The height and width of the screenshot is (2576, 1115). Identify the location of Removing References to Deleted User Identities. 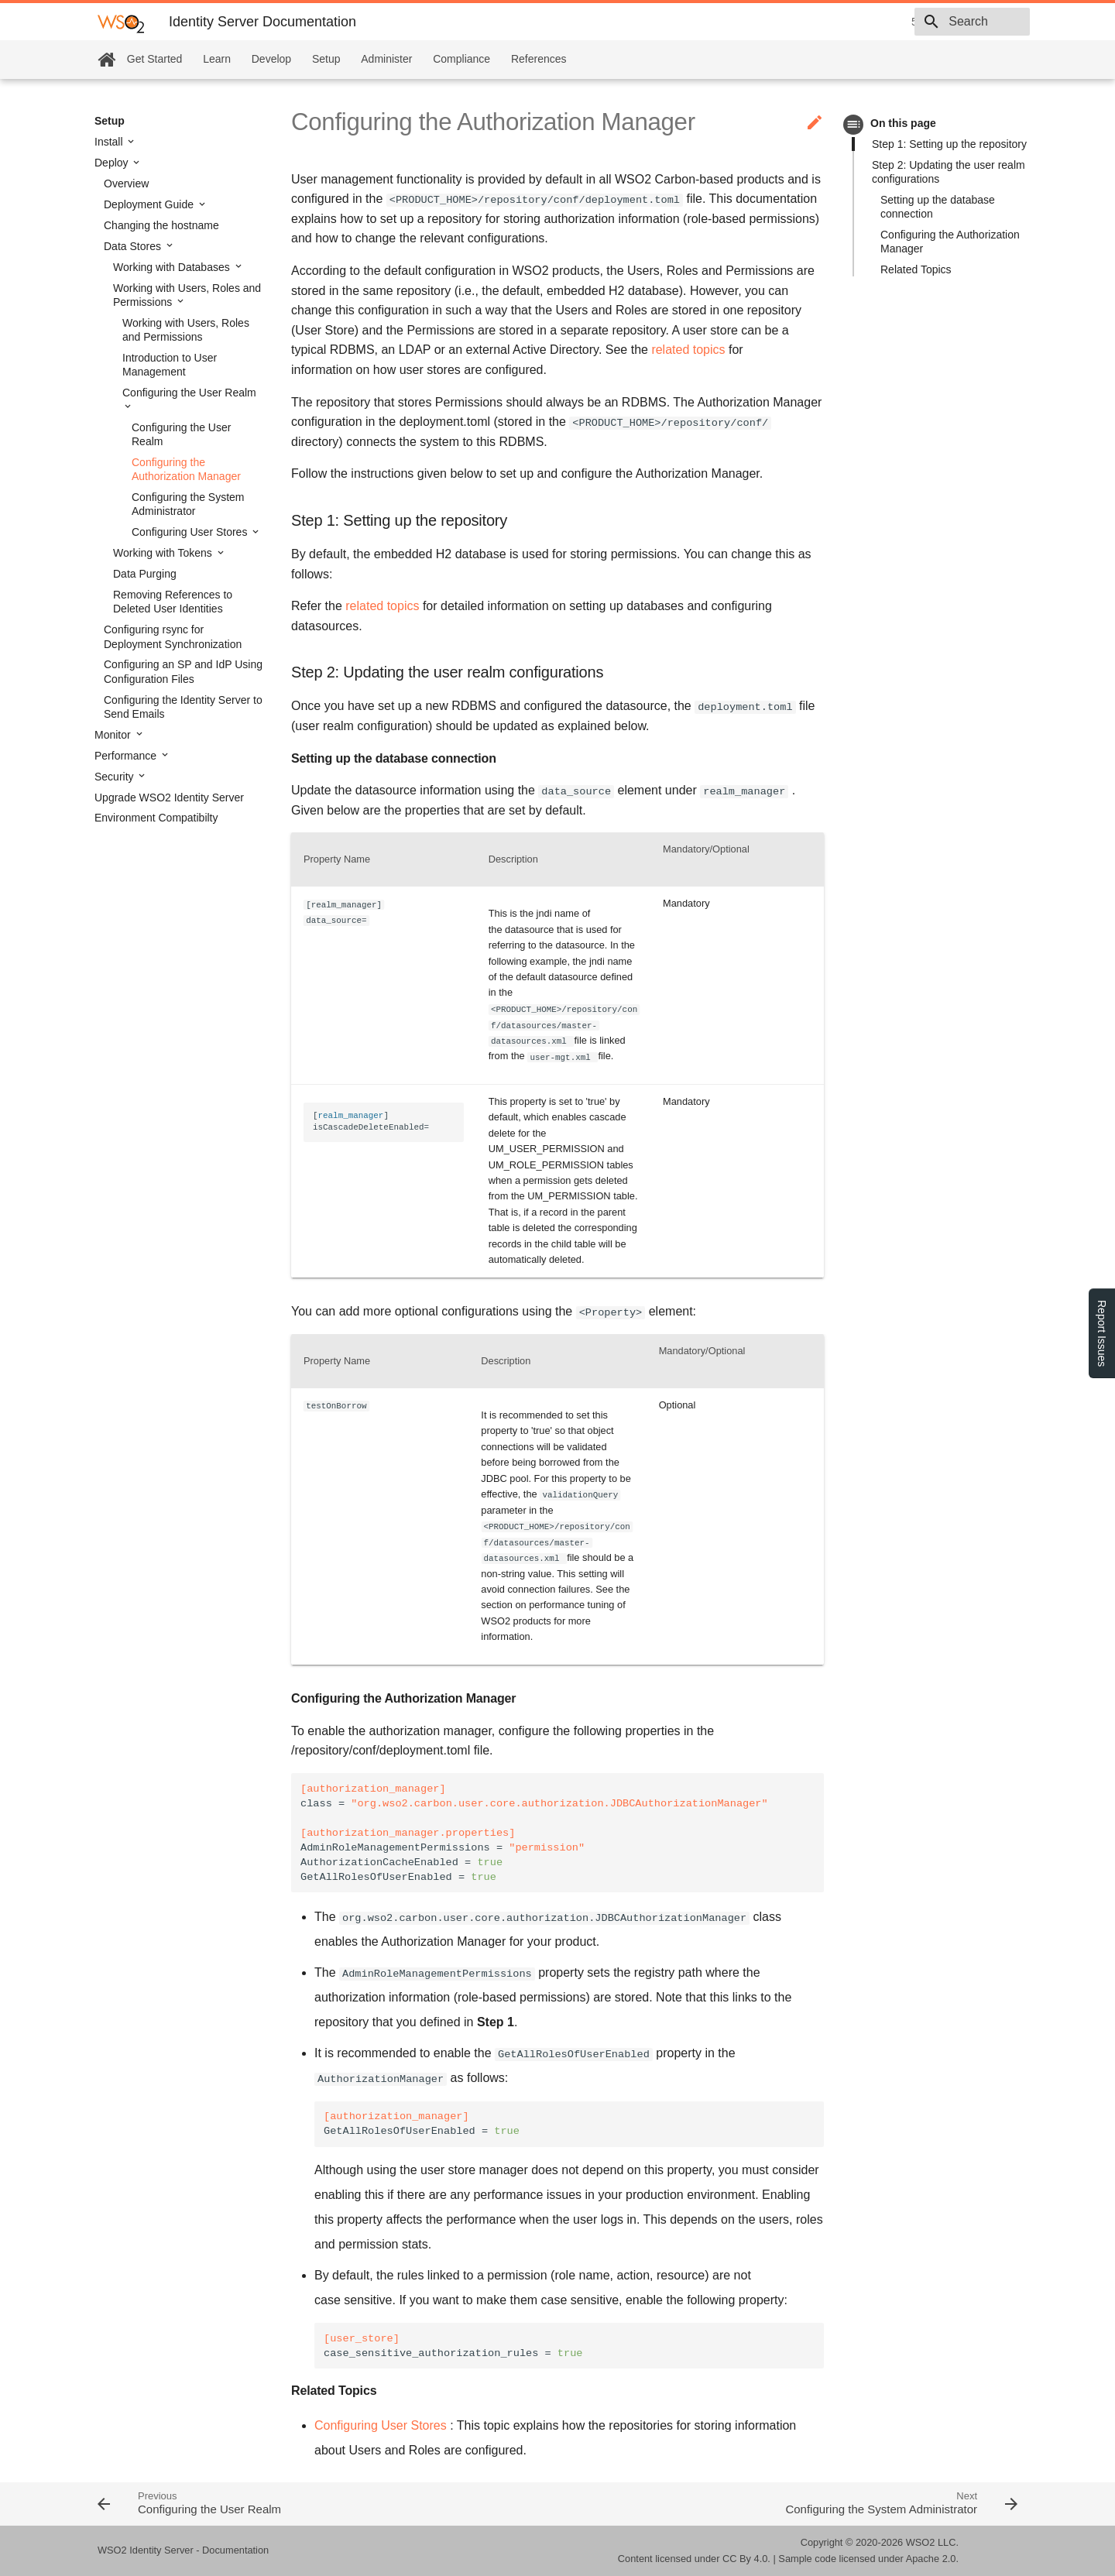
(172, 601).